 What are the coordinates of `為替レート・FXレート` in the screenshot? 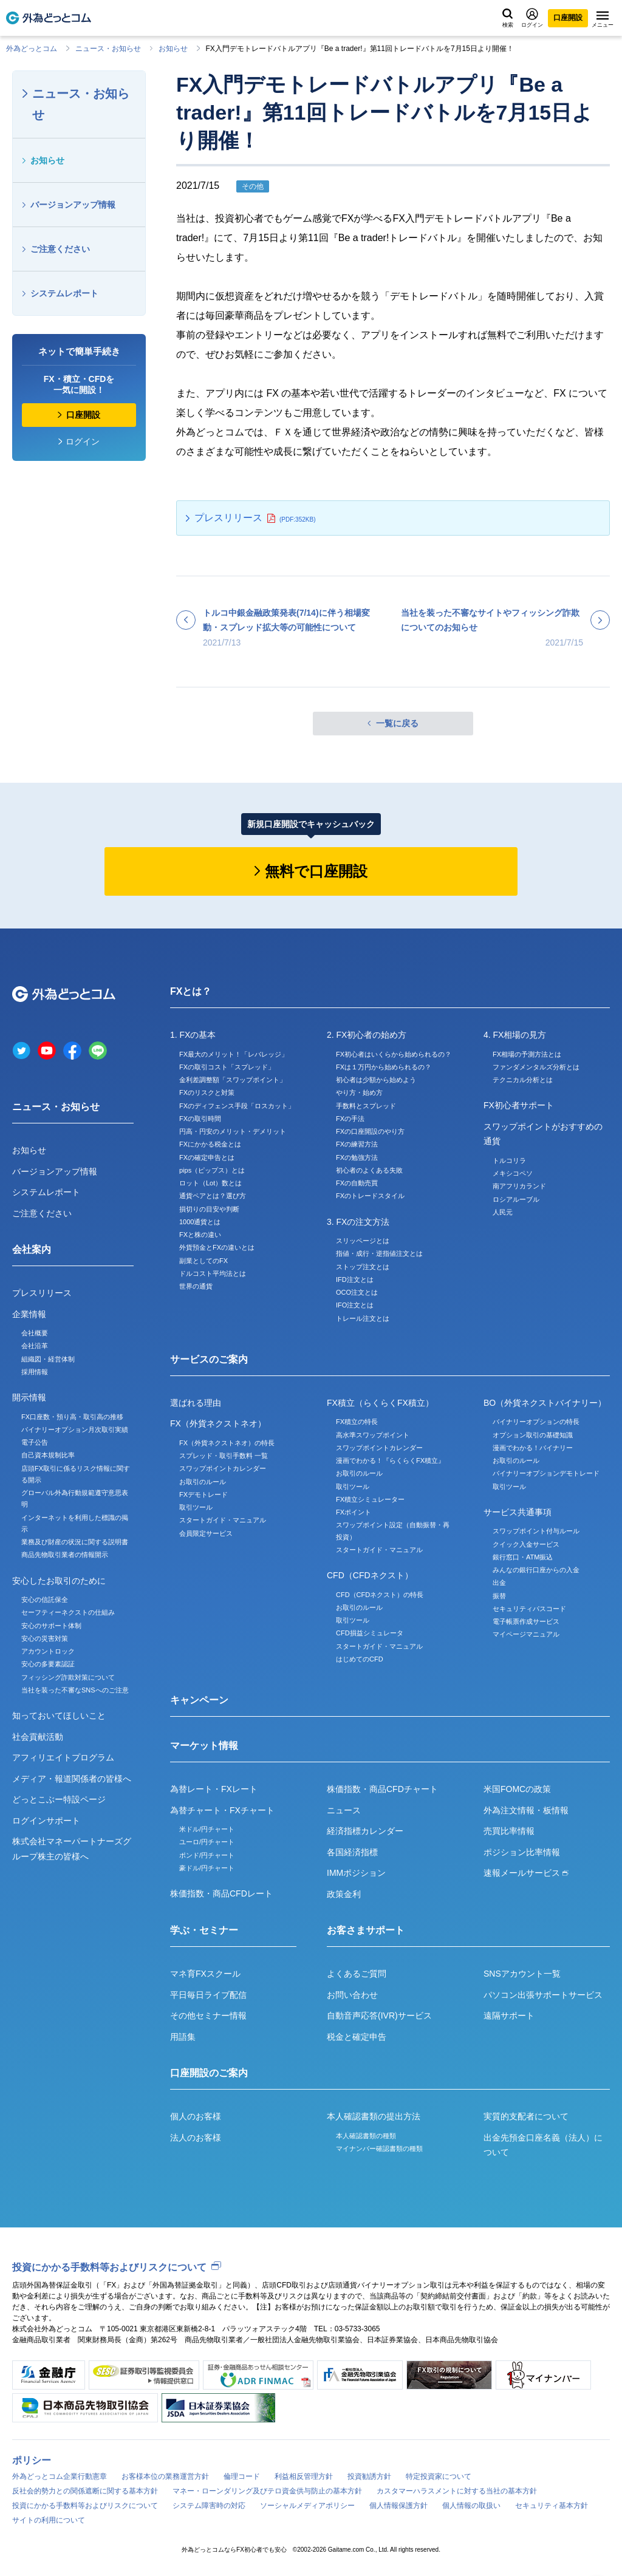 It's located at (214, 1789).